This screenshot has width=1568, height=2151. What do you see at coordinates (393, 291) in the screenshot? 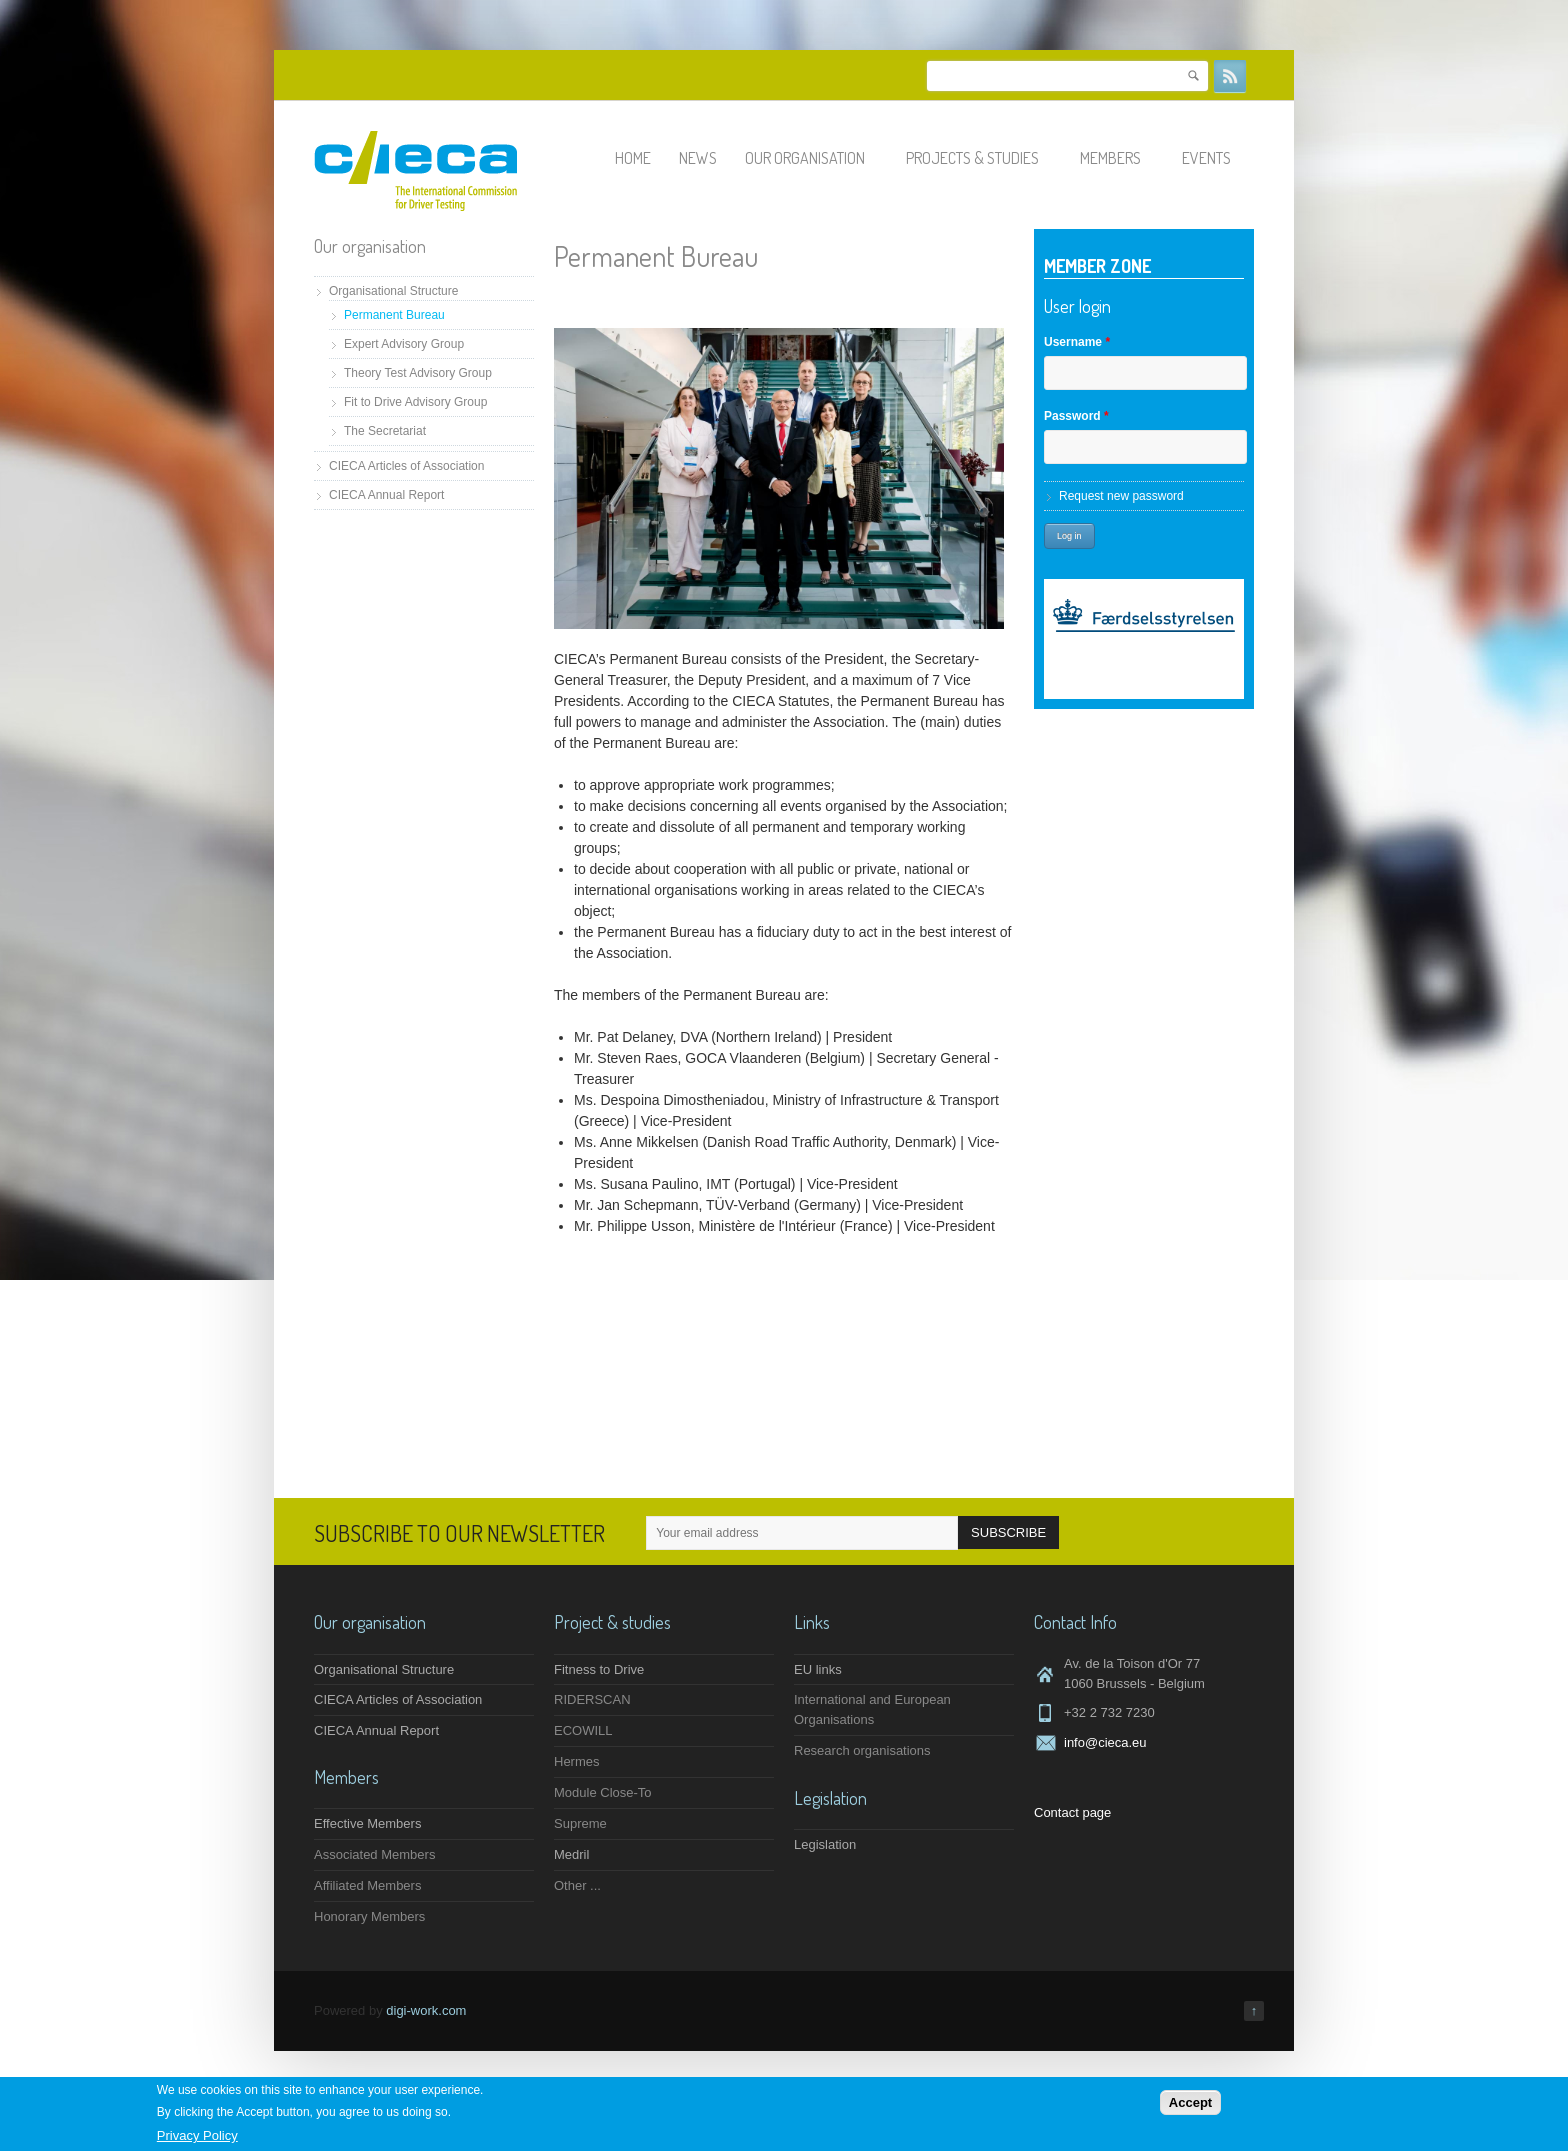
I see `Organisational Structure` at bounding box center [393, 291].